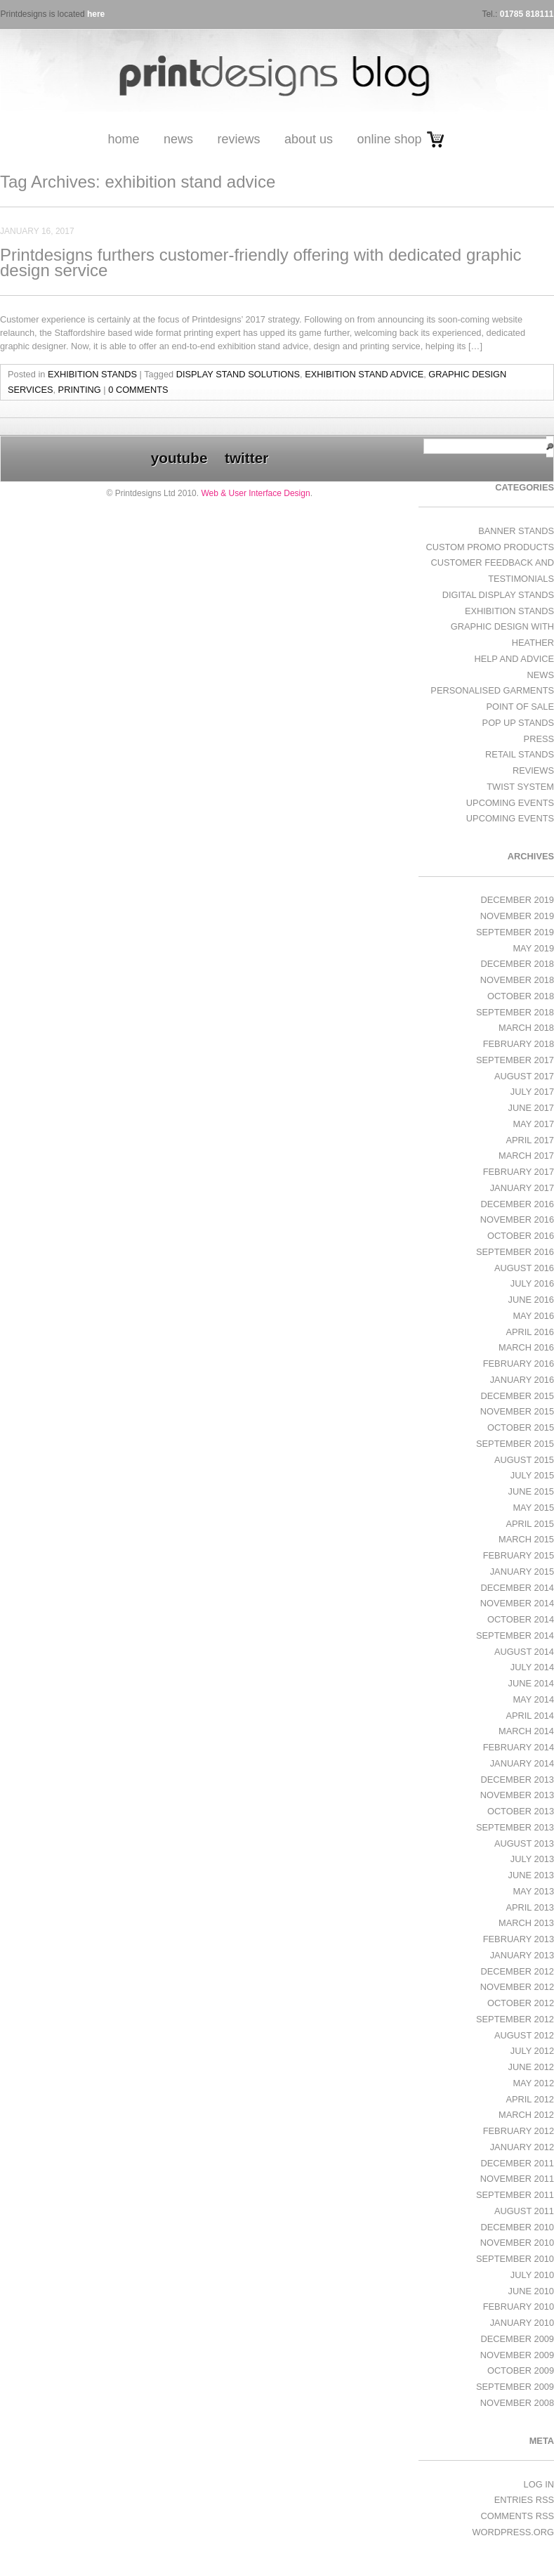 The width and height of the screenshot is (554, 2576). What do you see at coordinates (518, 1363) in the screenshot?
I see `February 2016` at bounding box center [518, 1363].